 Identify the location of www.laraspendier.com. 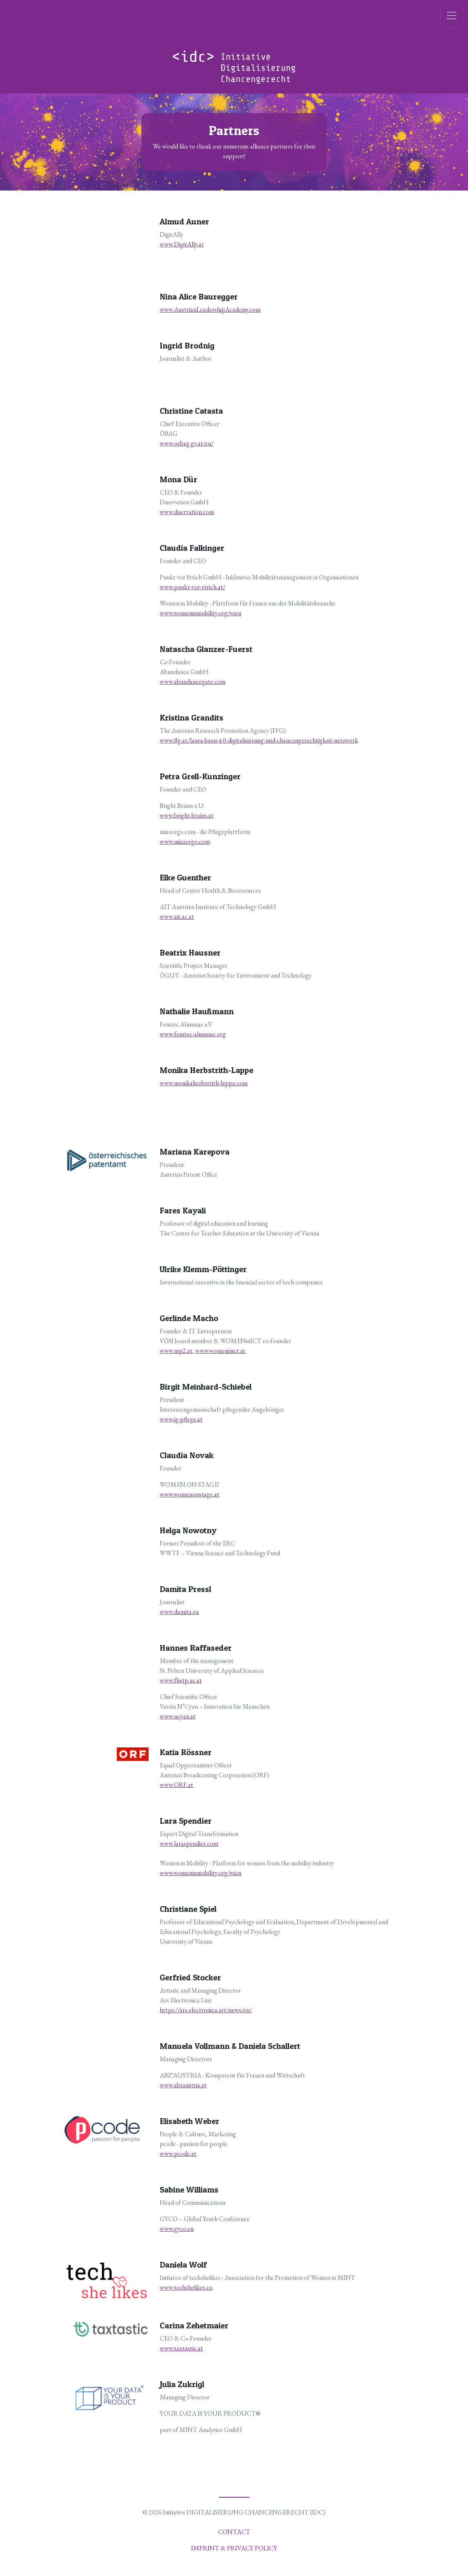
(189, 1843).